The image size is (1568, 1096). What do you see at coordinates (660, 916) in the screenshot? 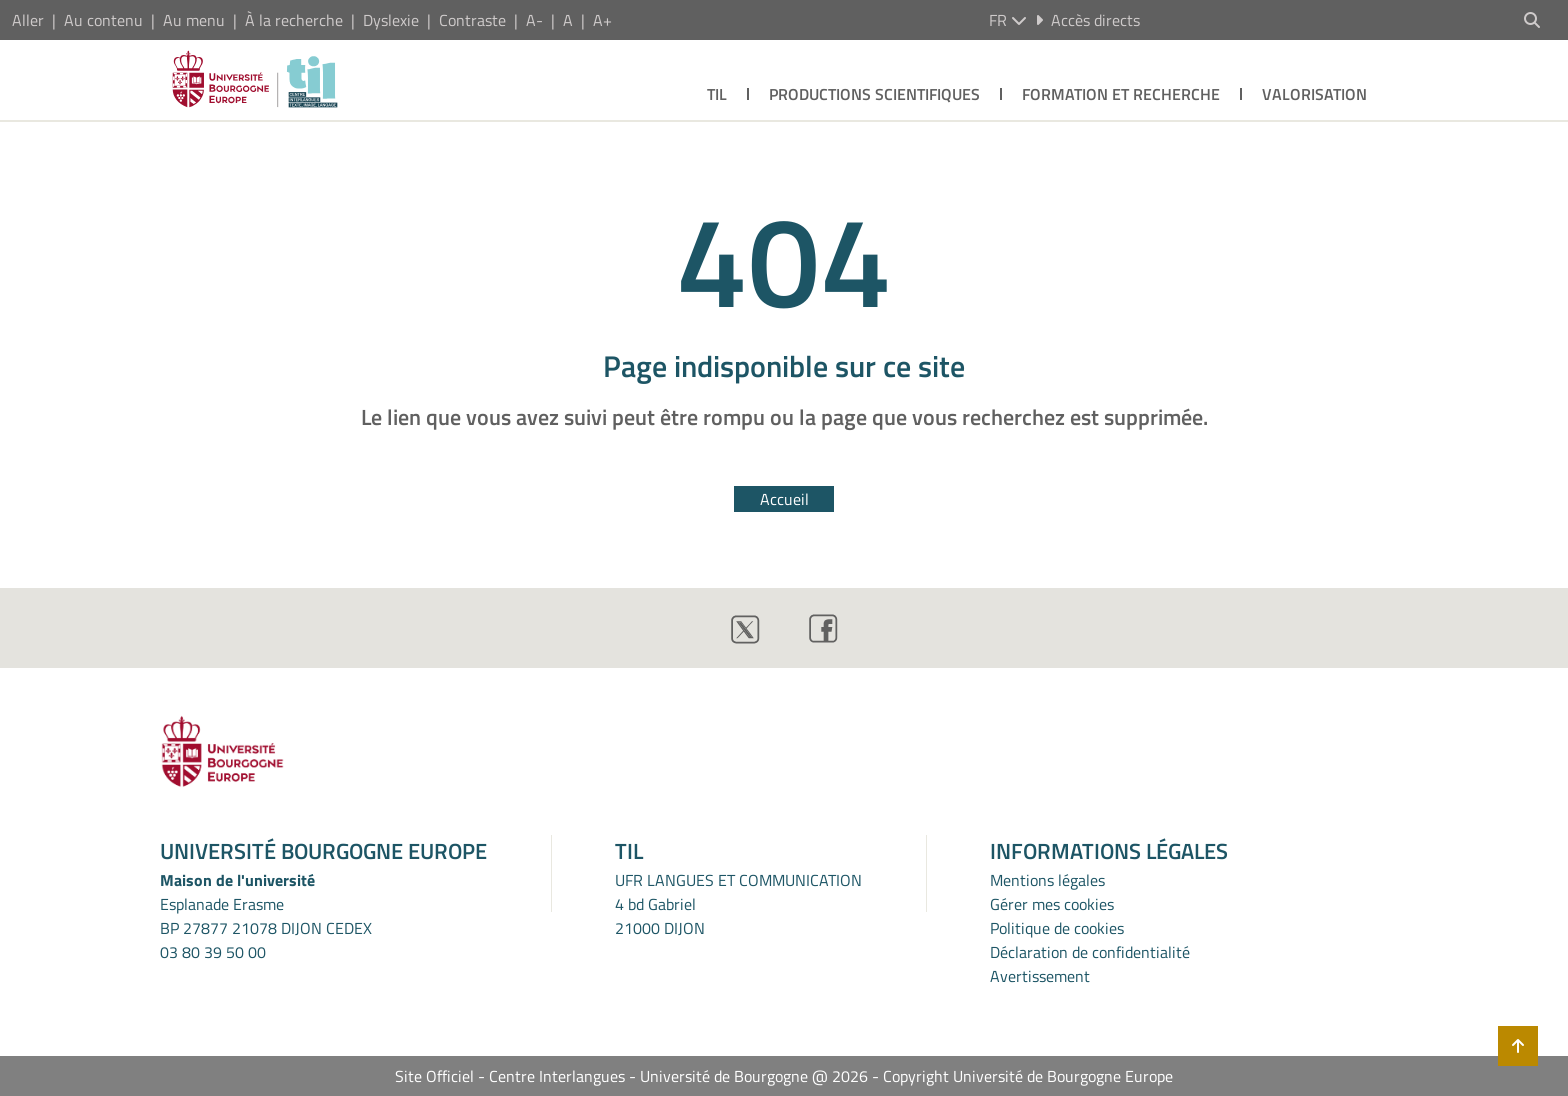
I see `4 bd Gabriel21000 DIJON` at bounding box center [660, 916].